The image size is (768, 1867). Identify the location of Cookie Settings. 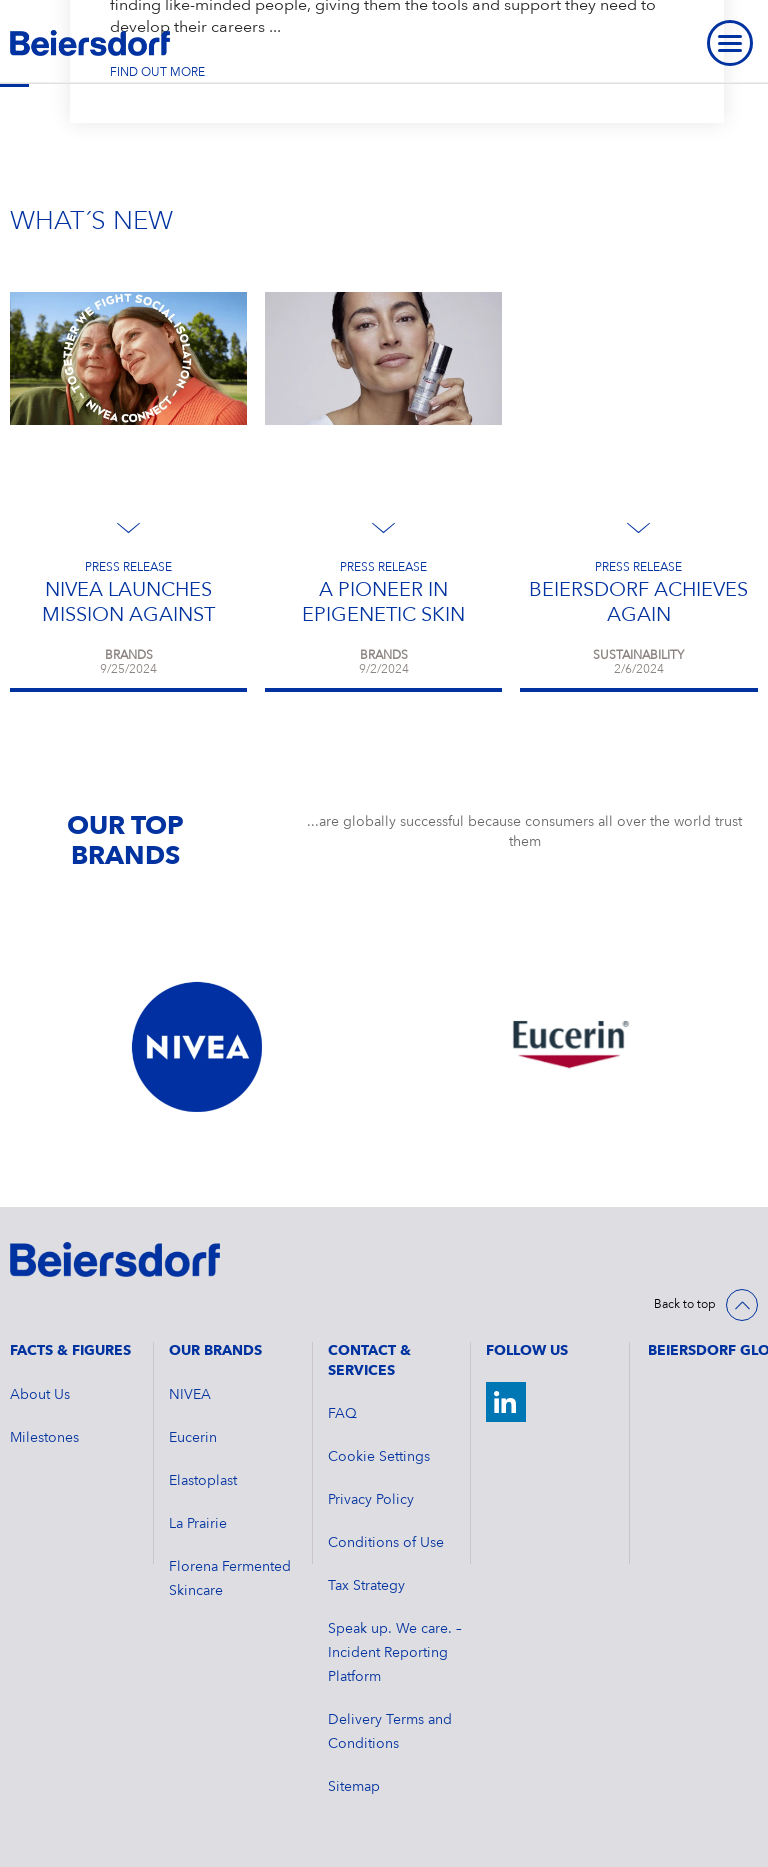
(379, 1457).